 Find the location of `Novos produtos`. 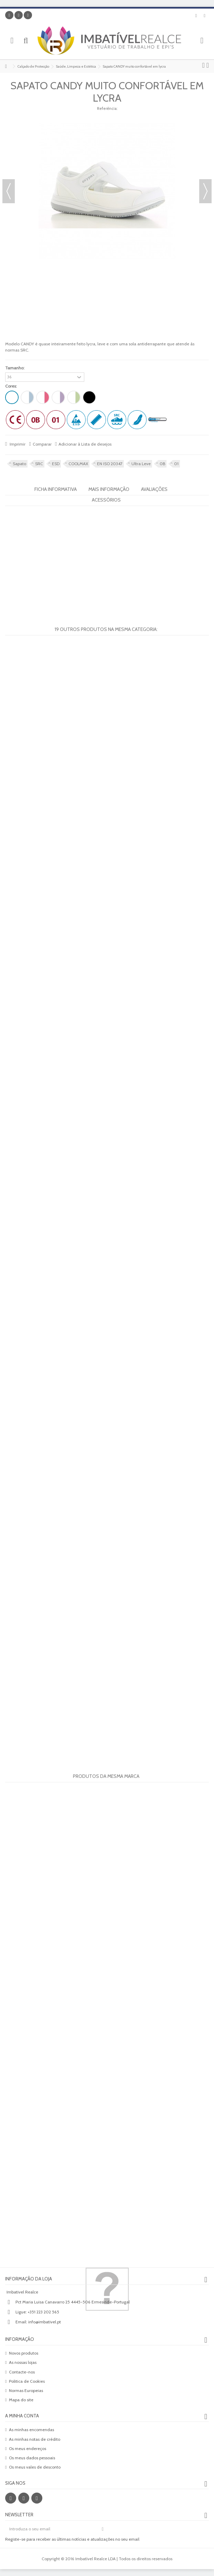

Novos produtos is located at coordinates (23, 2353).